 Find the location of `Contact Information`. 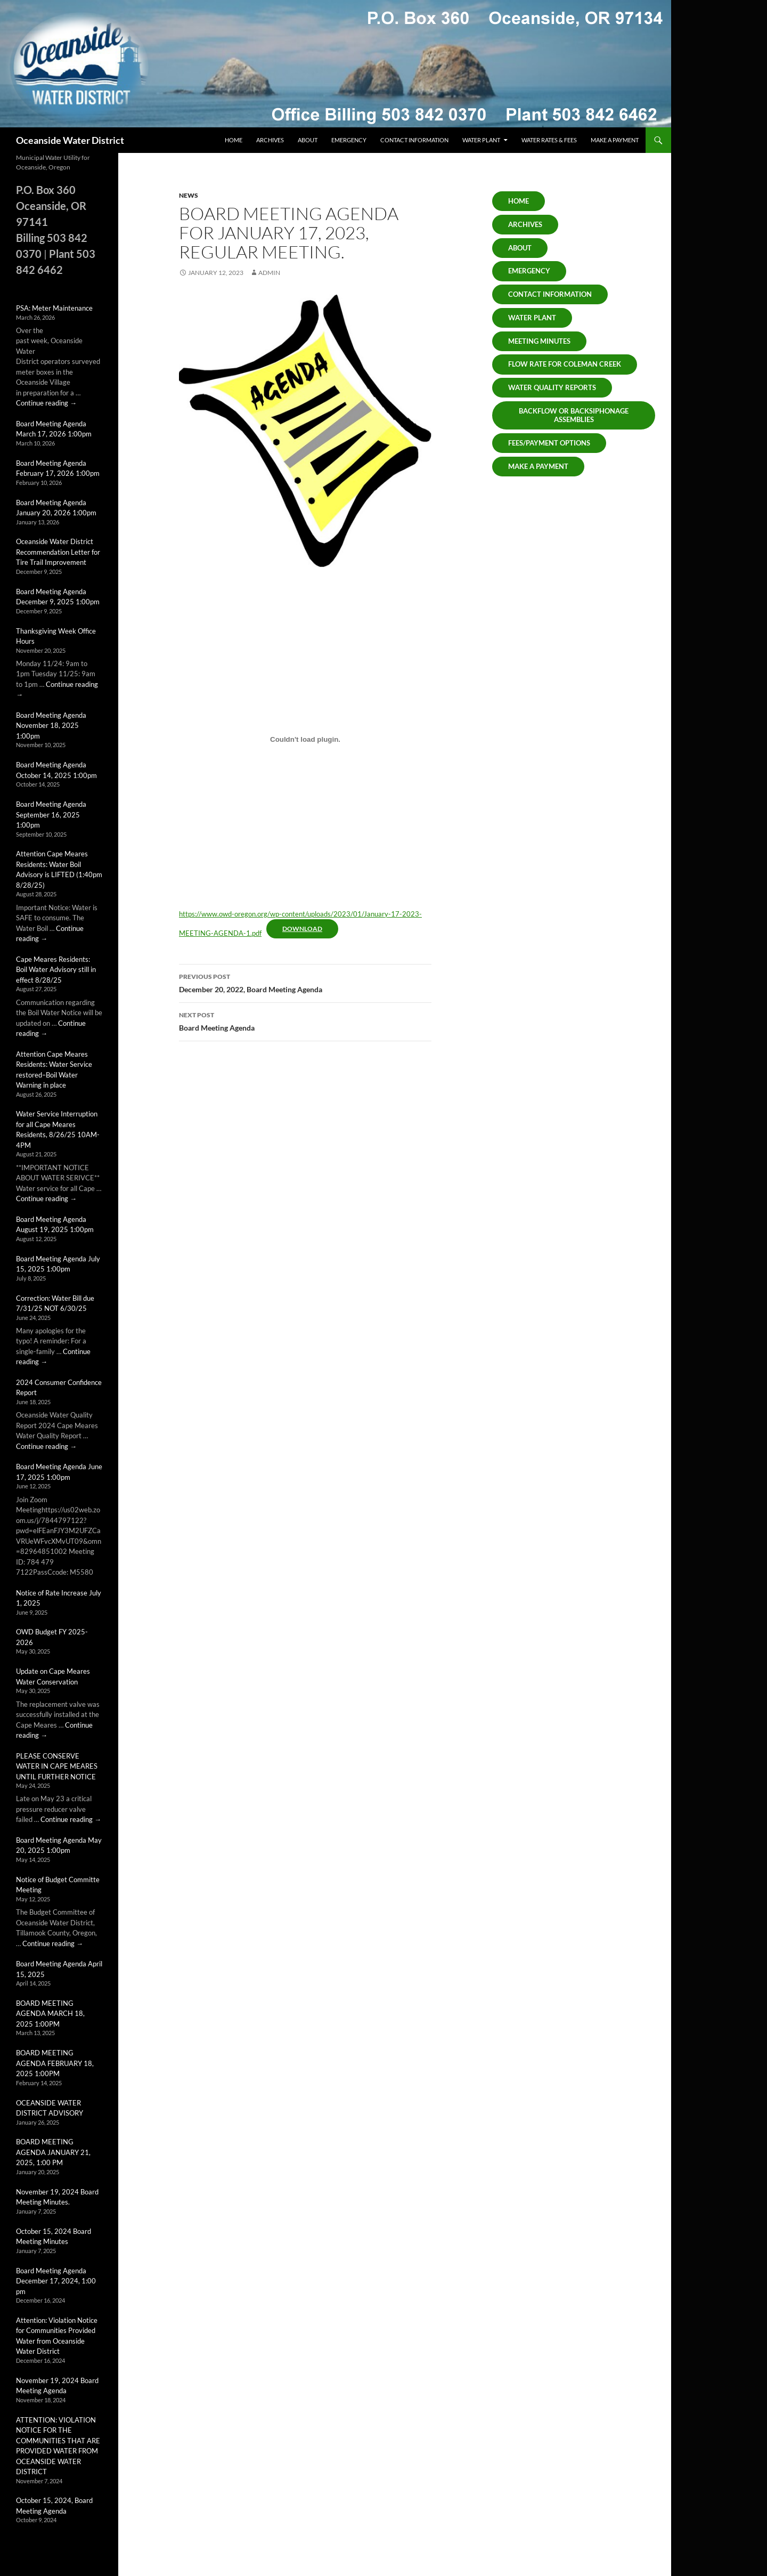

Contact Information is located at coordinates (414, 139).